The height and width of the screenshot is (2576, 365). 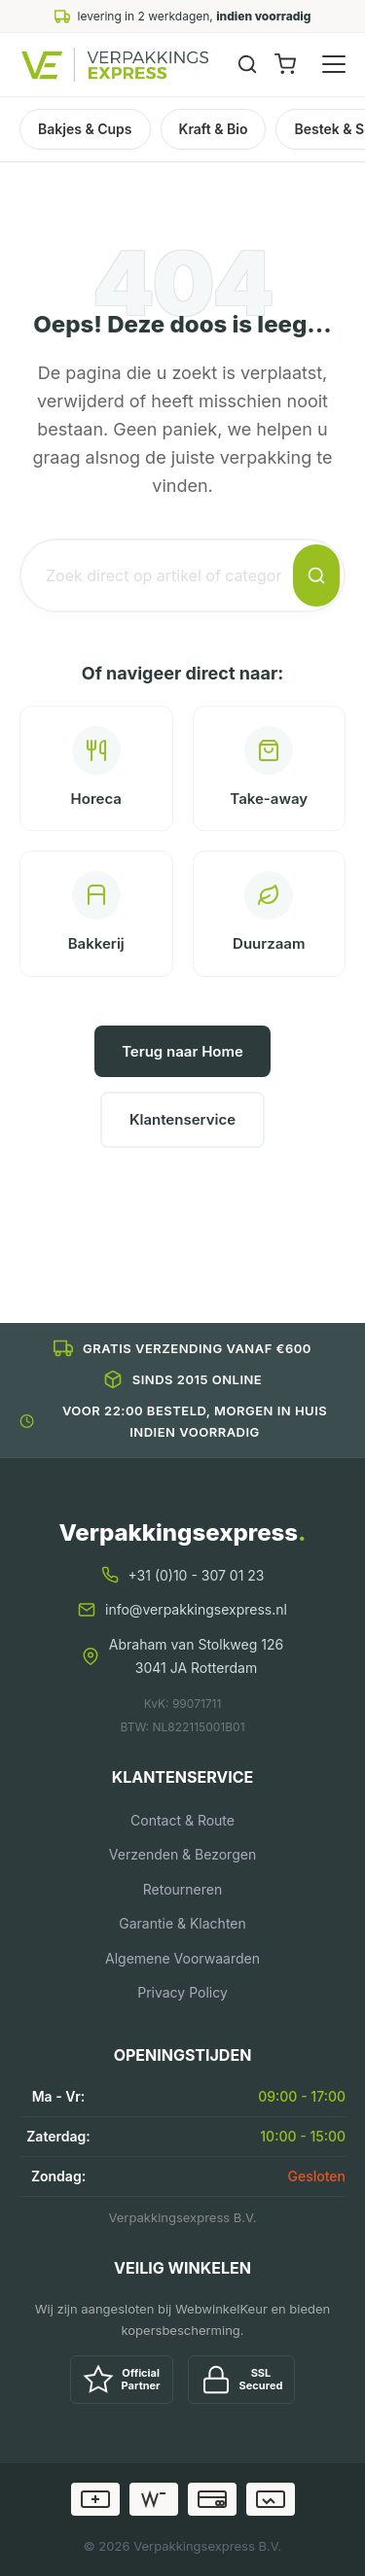 What do you see at coordinates (213, 129) in the screenshot?
I see `Kraft & Bio` at bounding box center [213, 129].